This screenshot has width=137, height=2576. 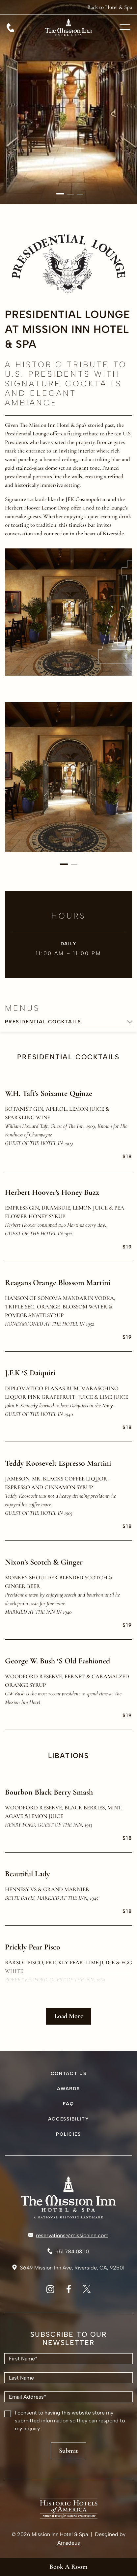 I want to click on Accessibility, so click(x=68, y=2119).